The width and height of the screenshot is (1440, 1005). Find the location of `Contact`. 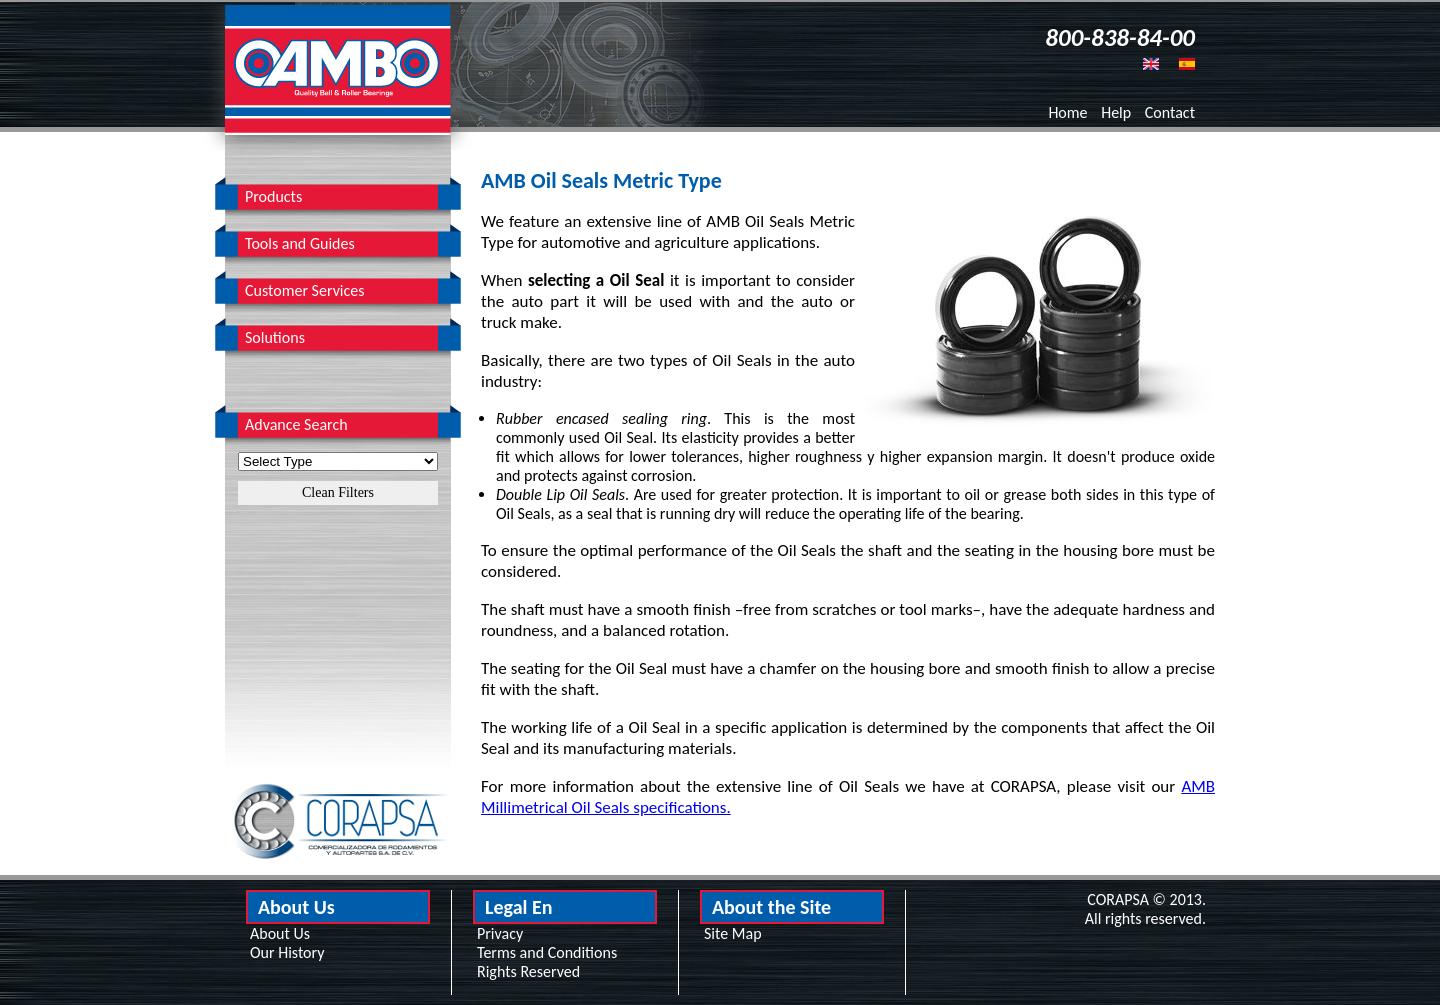

Contact is located at coordinates (1170, 112).